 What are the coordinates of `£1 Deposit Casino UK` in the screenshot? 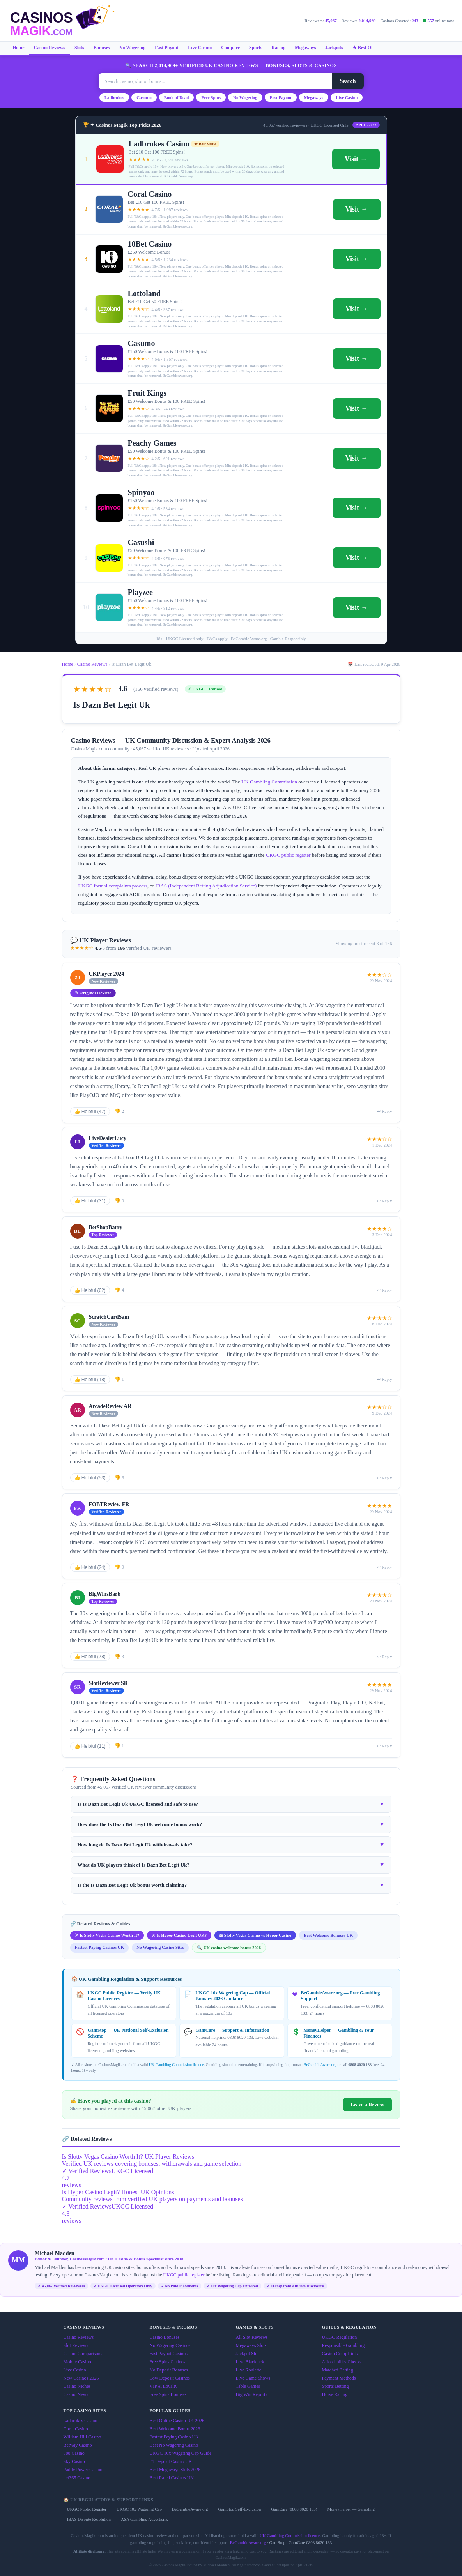 It's located at (171, 2461).